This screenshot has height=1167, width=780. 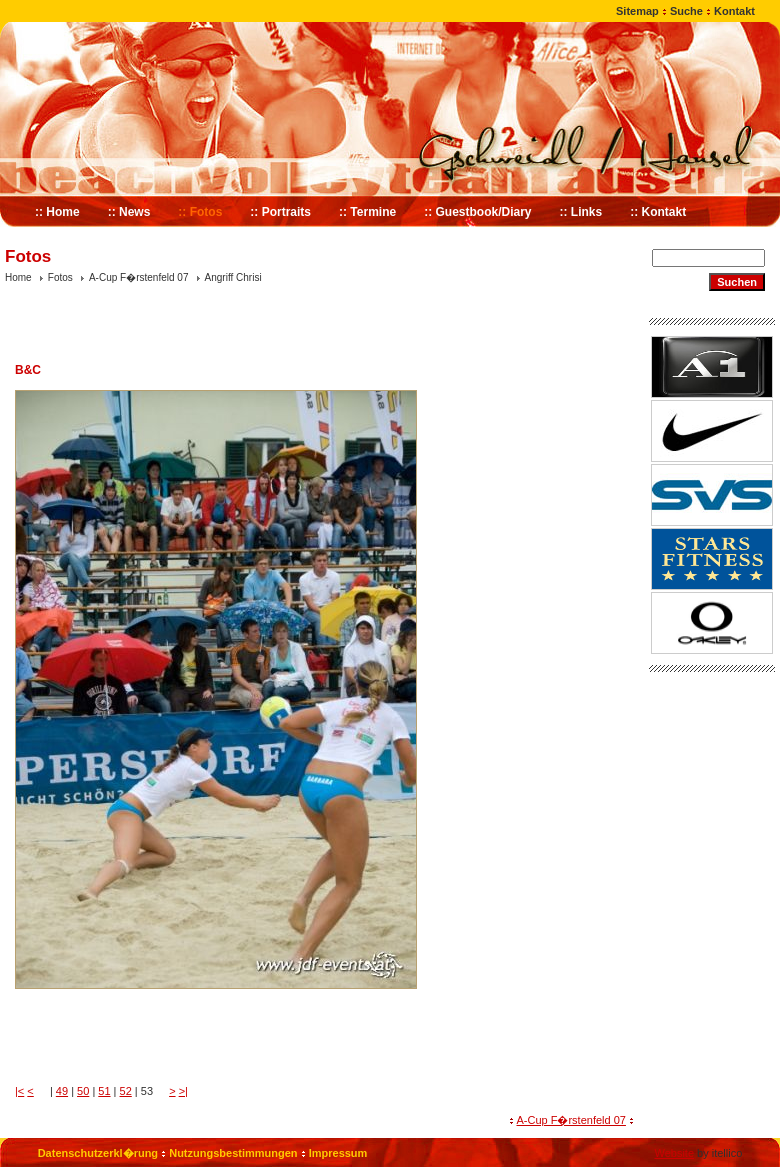 What do you see at coordinates (477, 212) in the screenshot?
I see `:: Guestbook/Diary` at bounding box center [477, 212].